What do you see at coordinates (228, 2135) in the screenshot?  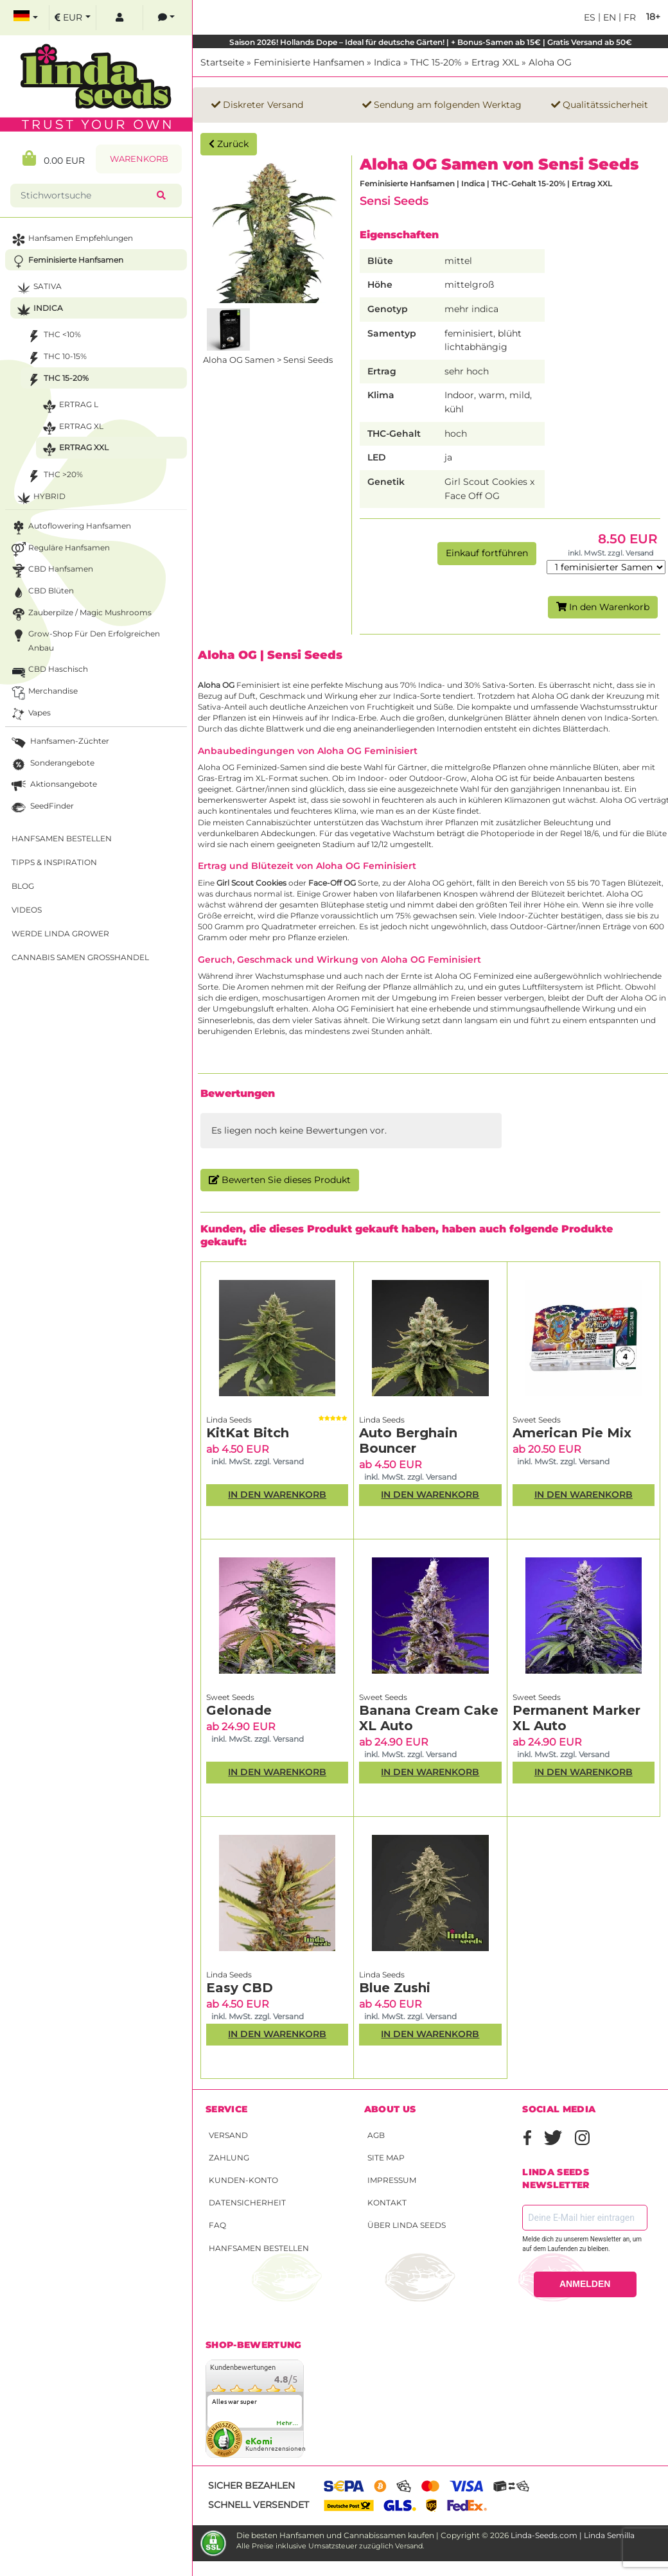 I see `Versand` at bounding box center [228, 2135].